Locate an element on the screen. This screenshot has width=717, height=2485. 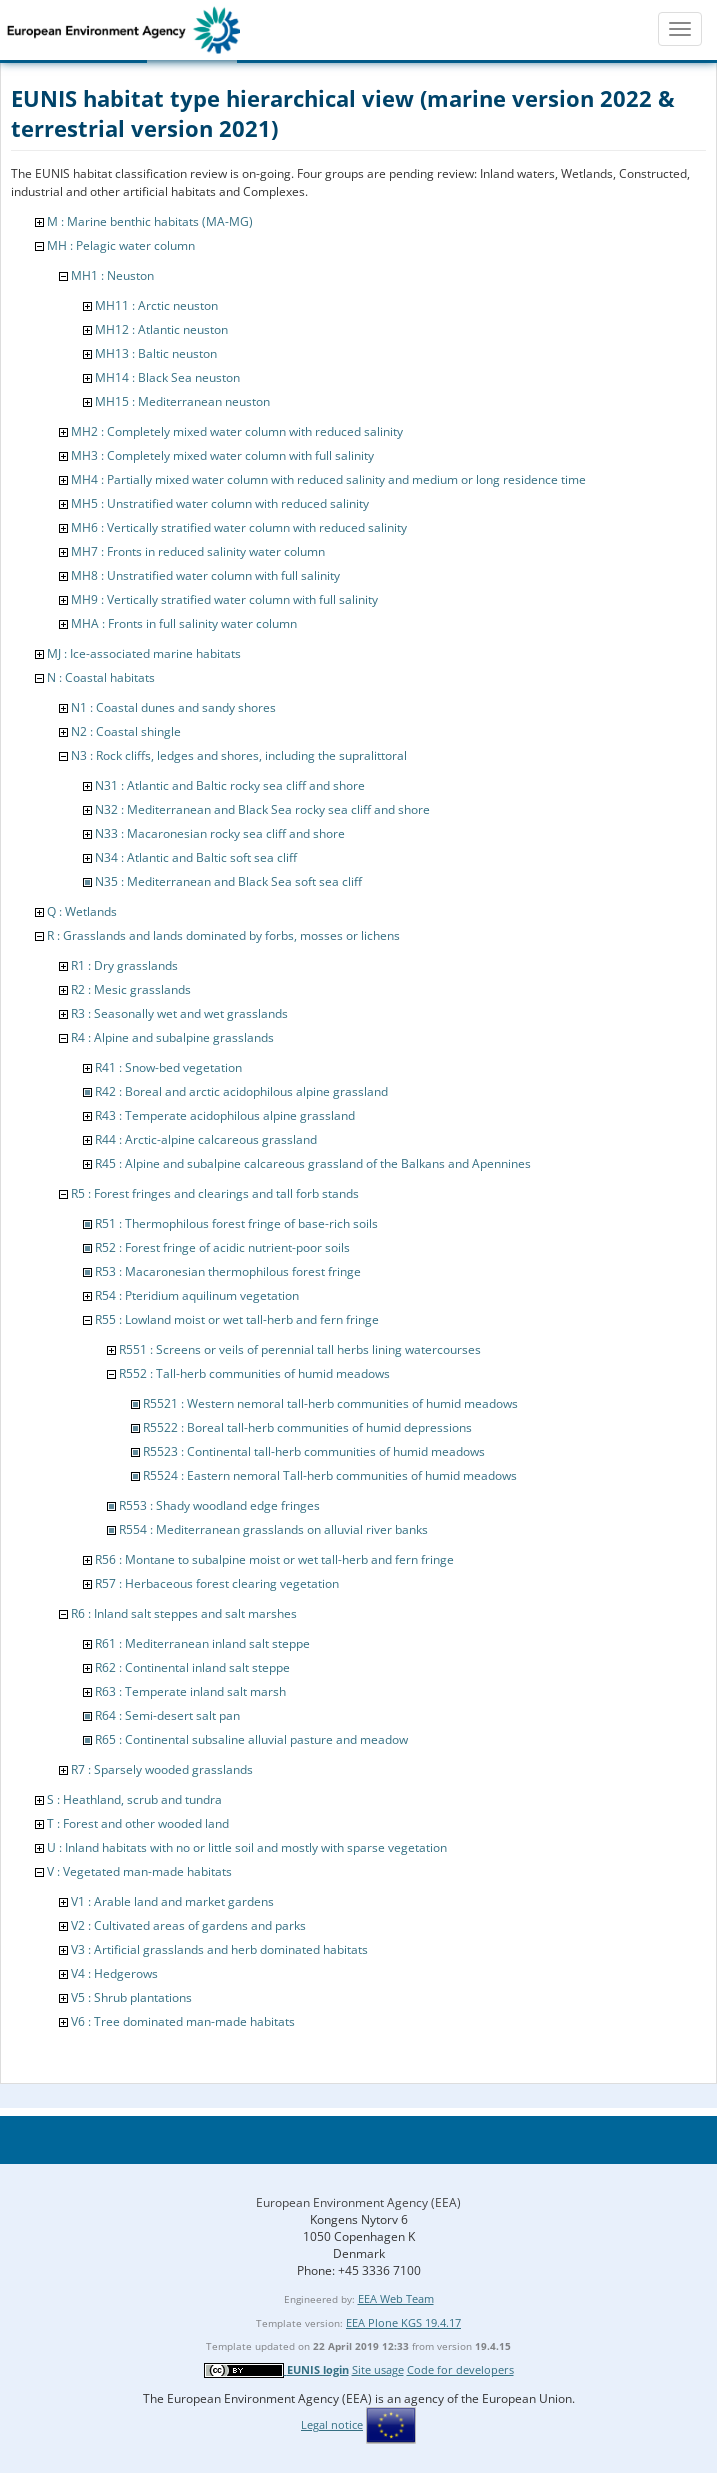
S : Heathland, scrub and tundra is located at coordinates (134, 1799).